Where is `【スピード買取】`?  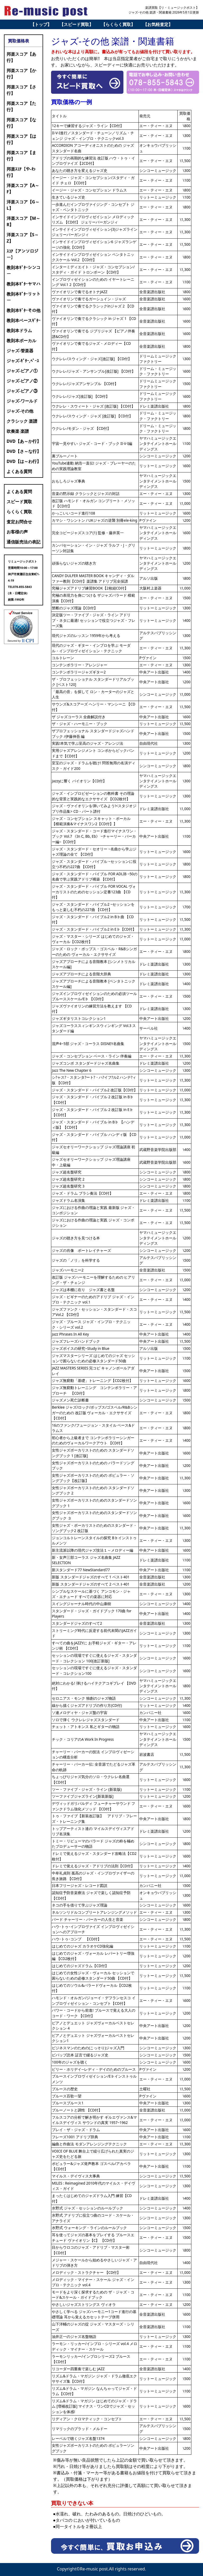
【スピード買取】 is located at coordinates (76, 24).